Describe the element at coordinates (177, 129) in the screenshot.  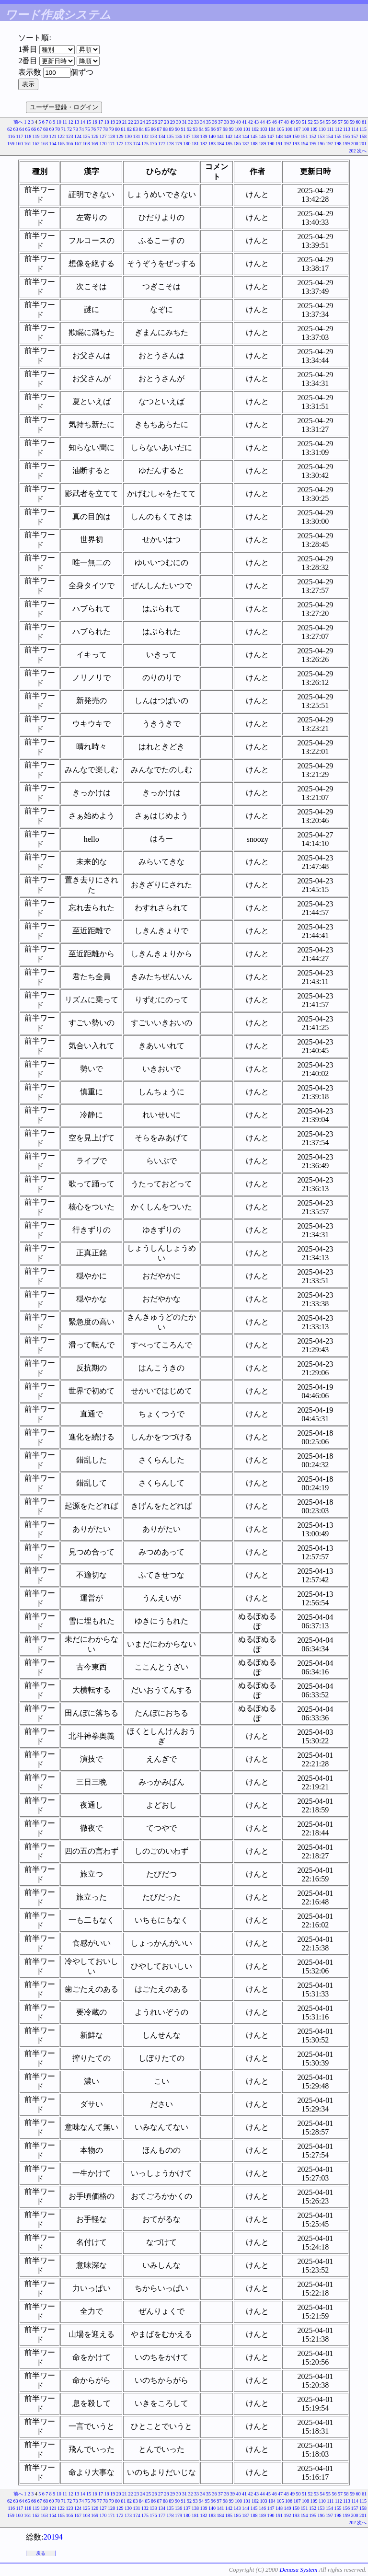
I see `90` at that location.